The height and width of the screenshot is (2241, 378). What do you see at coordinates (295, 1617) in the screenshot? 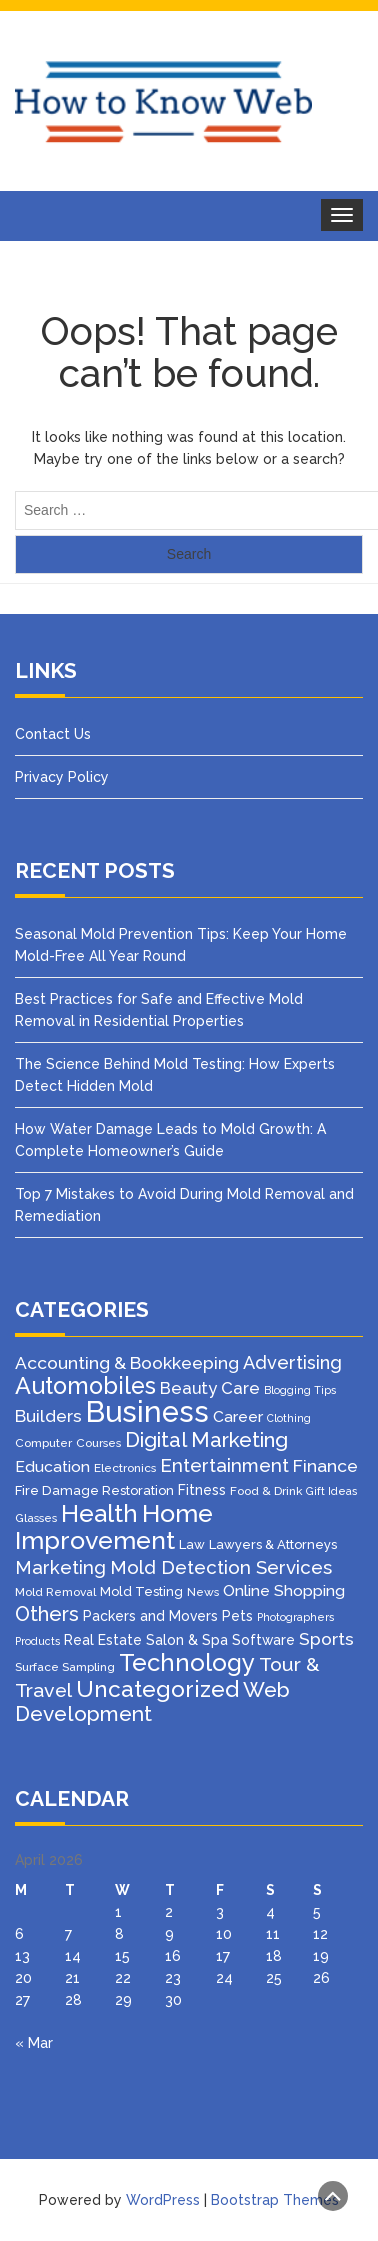
I see `Photographers [Photographers (2 items)]` at bounding box center [295, 1617].